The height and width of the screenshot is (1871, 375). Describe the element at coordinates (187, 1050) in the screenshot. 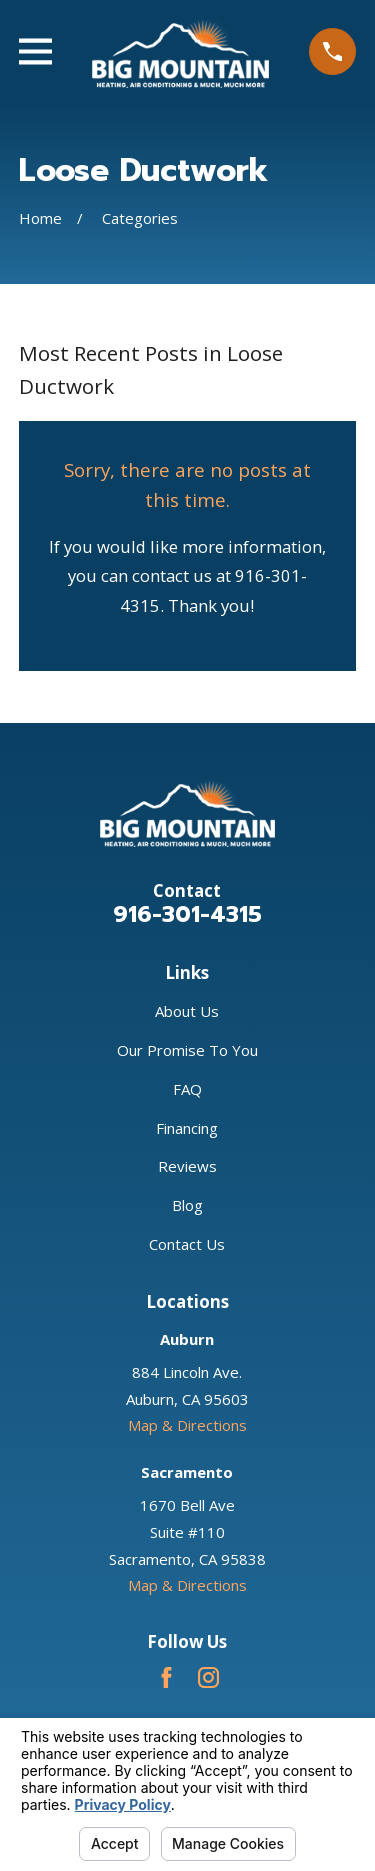

I see `Our Promise To You` at that location.